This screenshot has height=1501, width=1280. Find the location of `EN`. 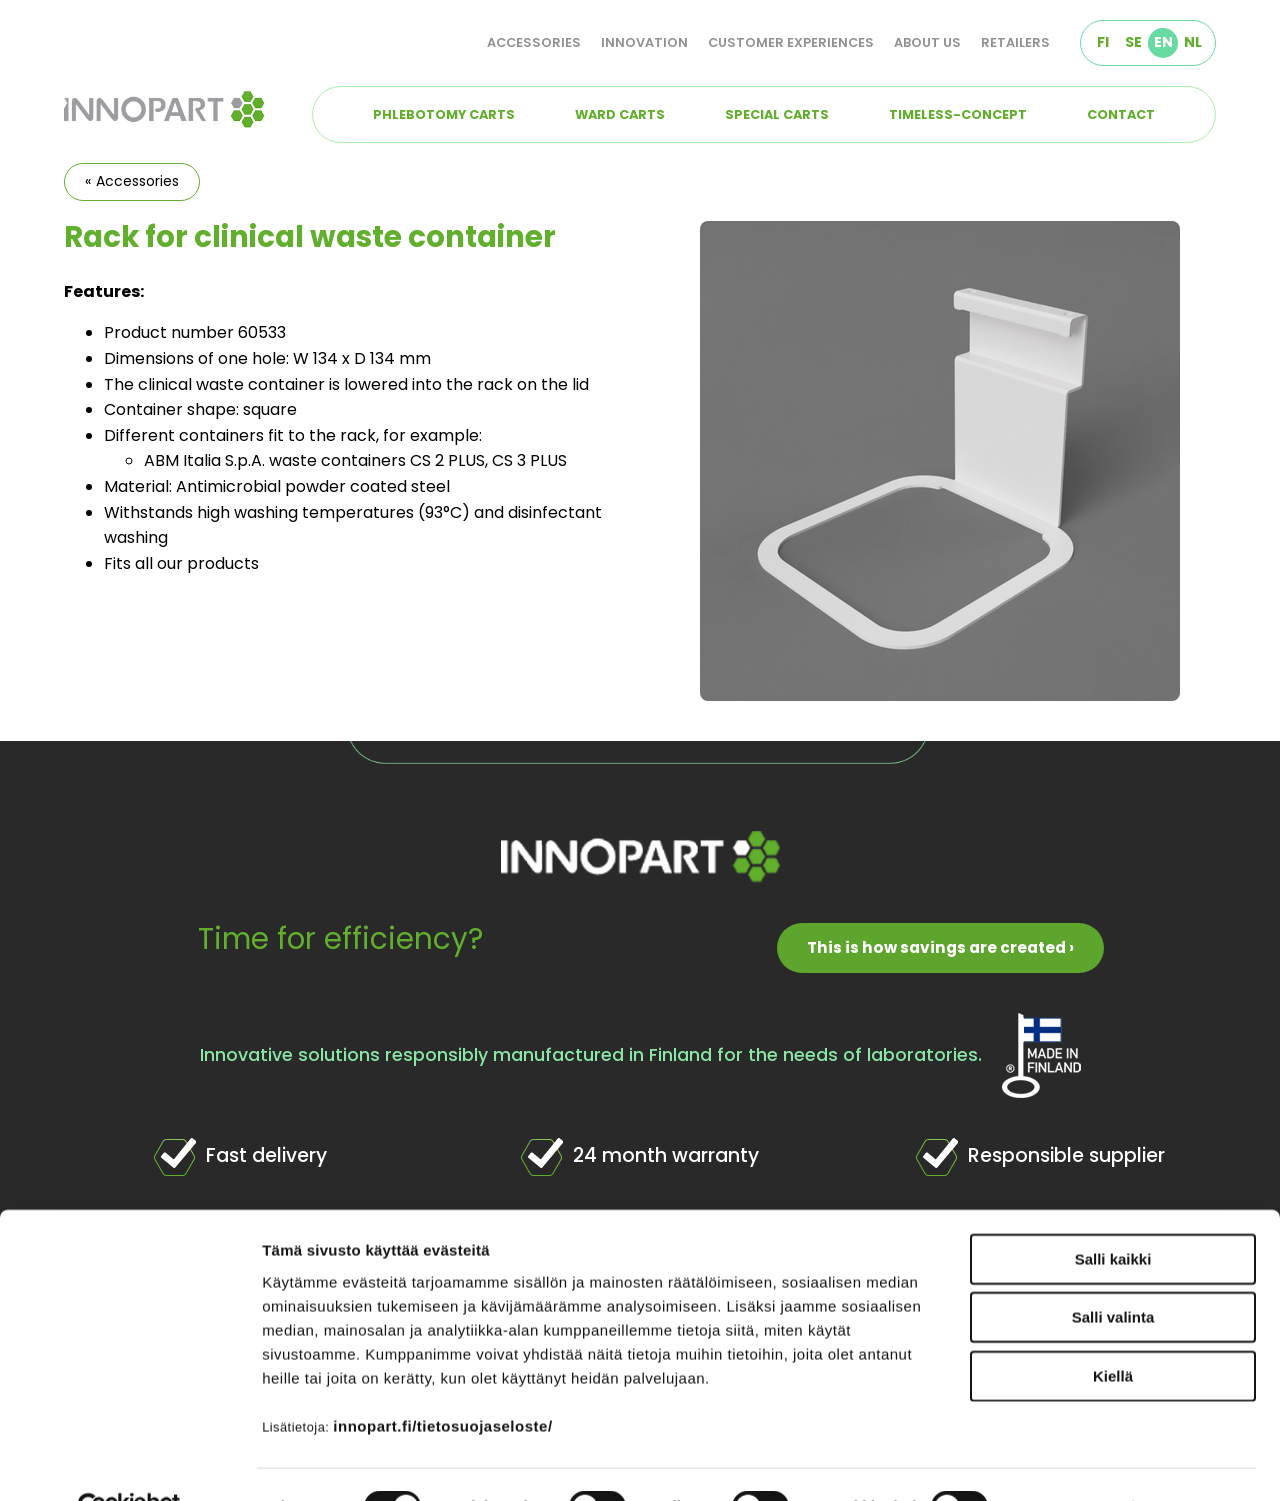

EN is located at coordinates (1163, 42).